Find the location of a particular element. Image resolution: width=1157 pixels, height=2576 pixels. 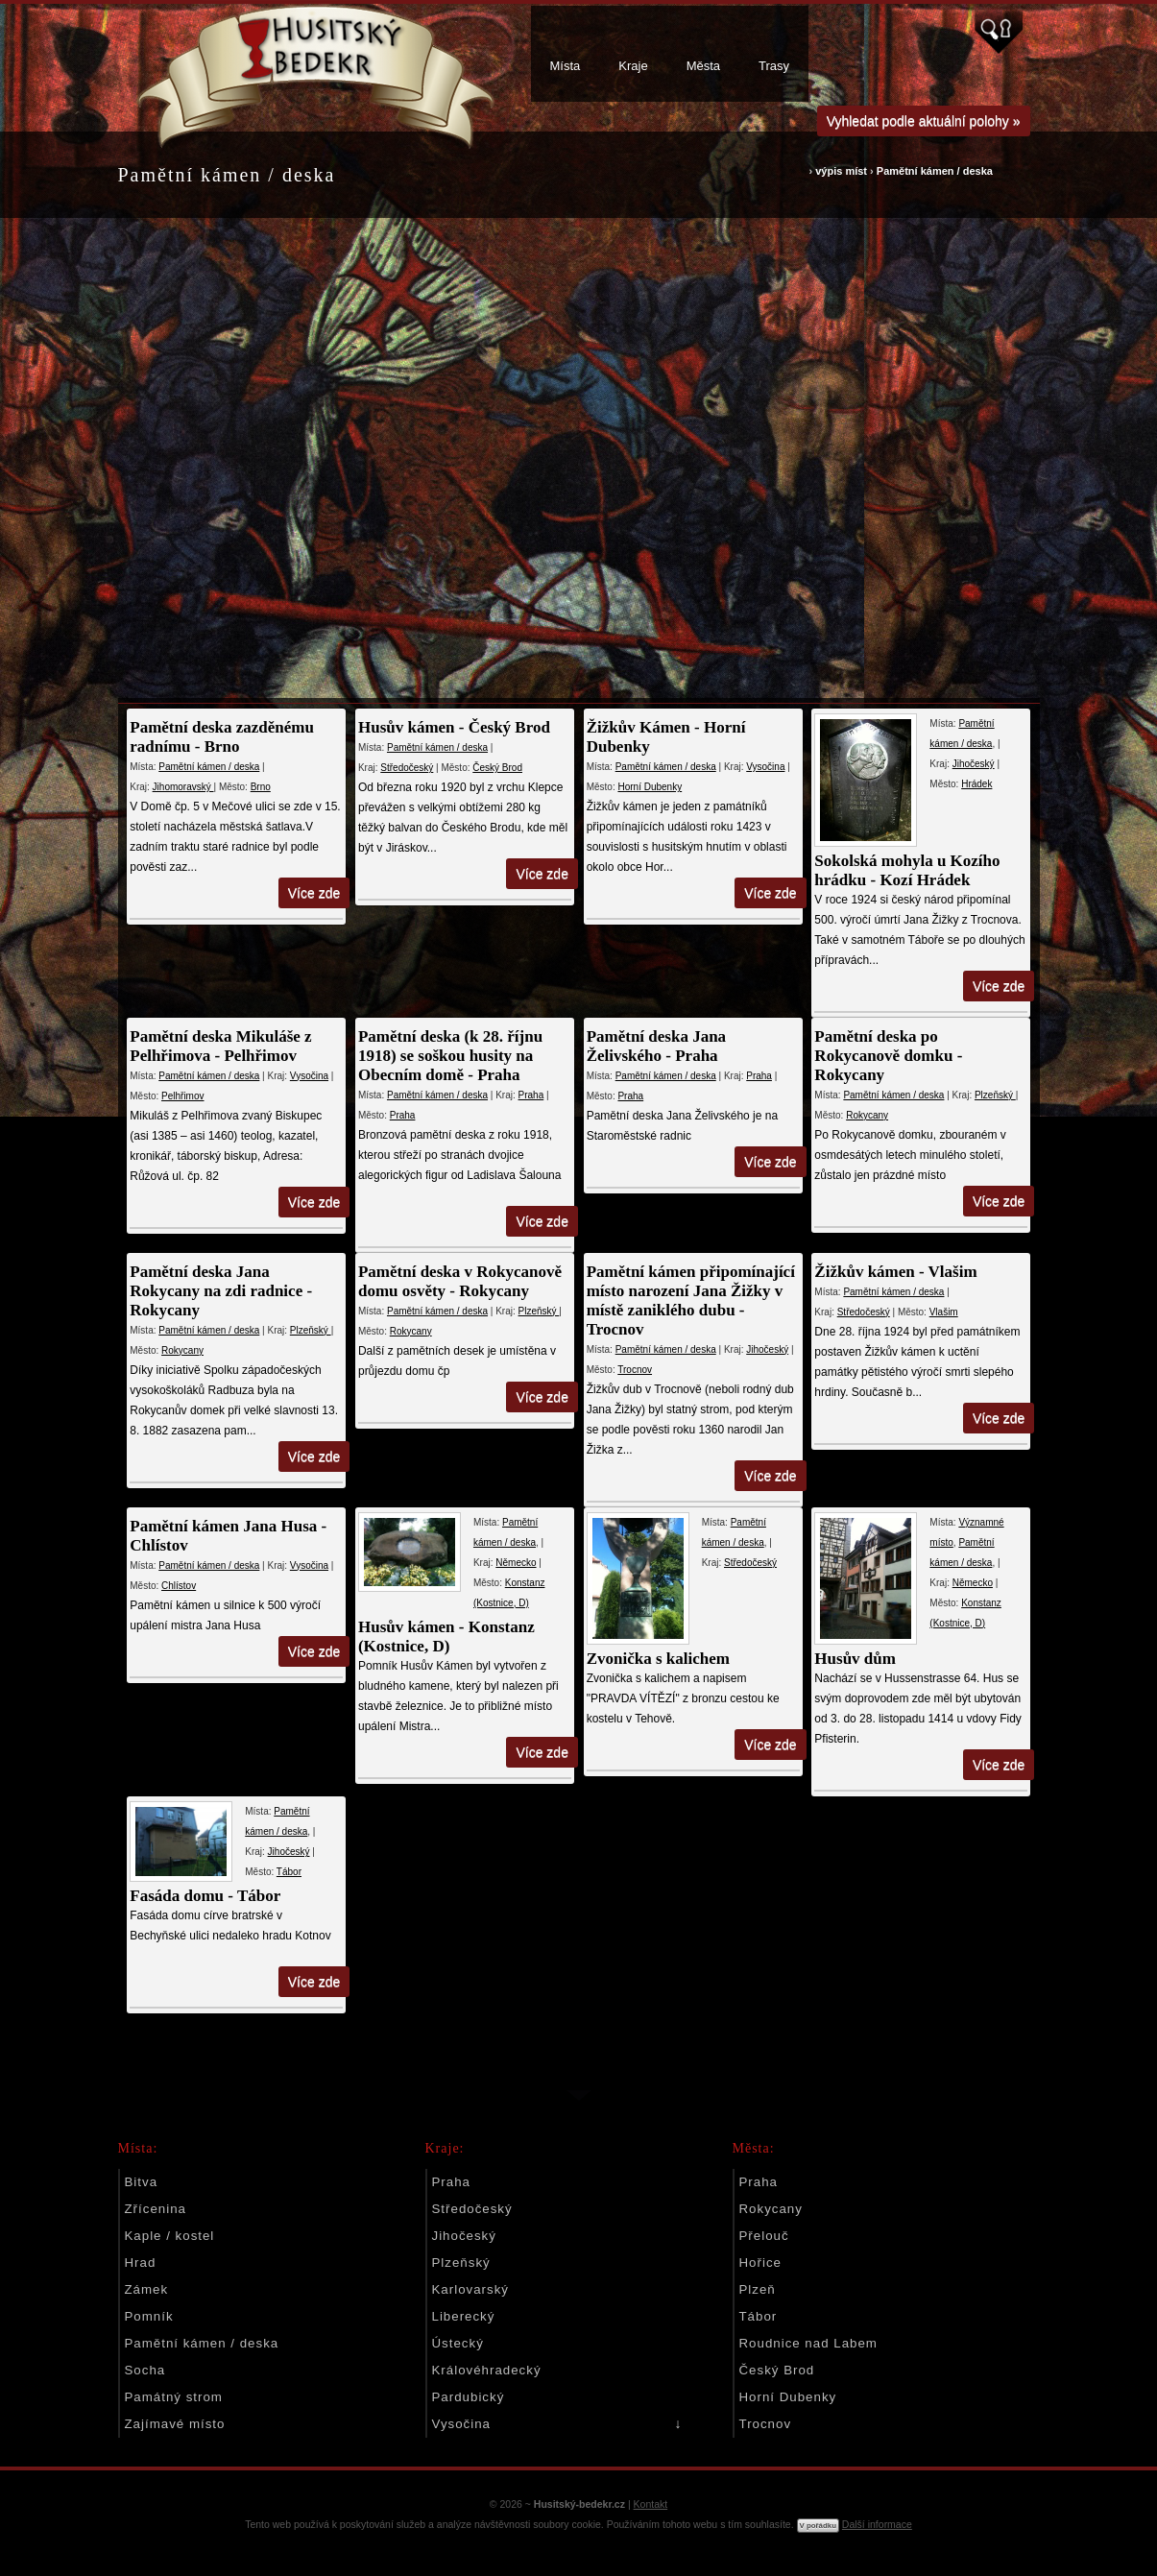

Fasáda domu - Tábor is located at coordinates (206, 1896).